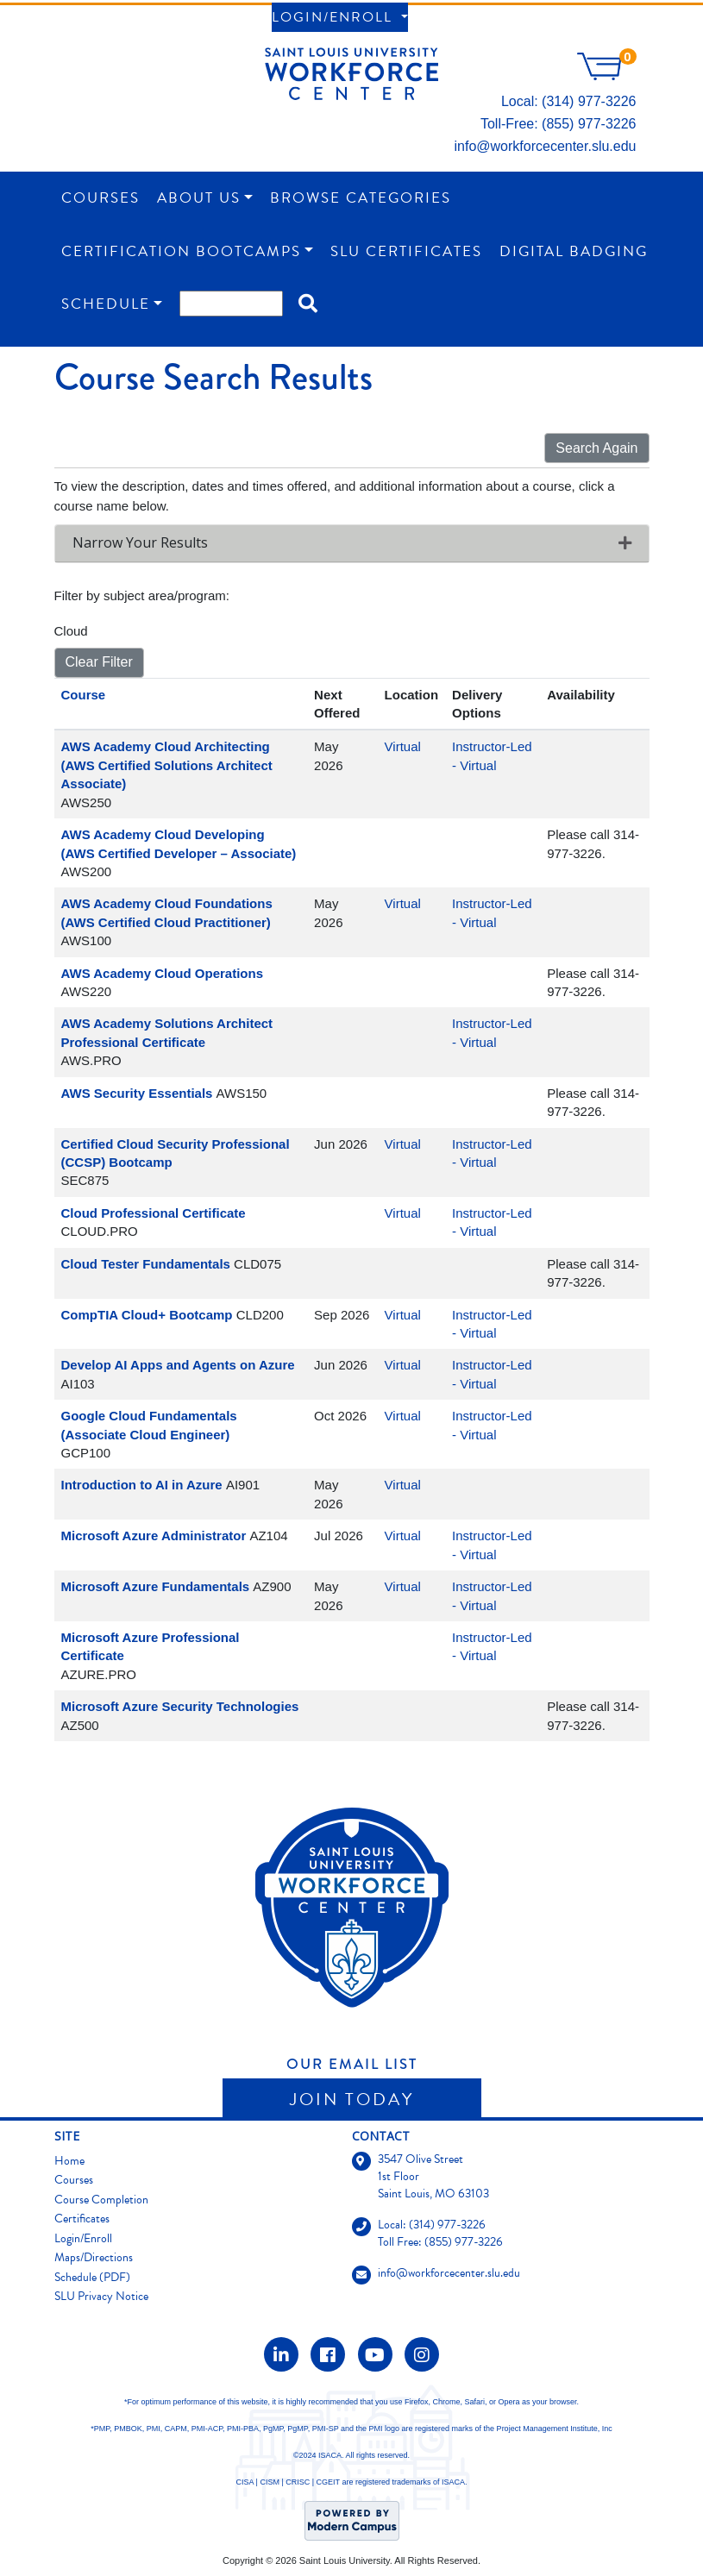  What do you see at coordinates (83, 694) in the screenshot?
I see `Course` at bounding box center [83, 694].